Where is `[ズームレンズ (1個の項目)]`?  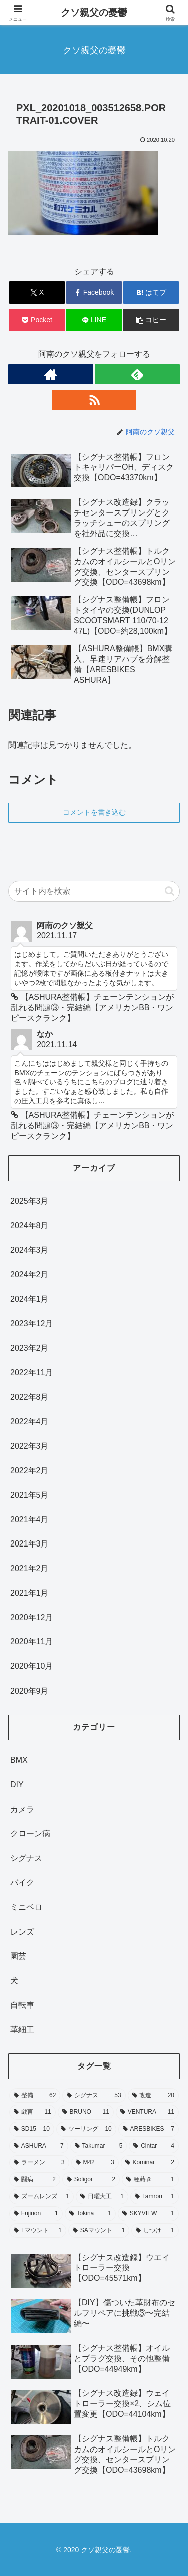 [ズームレンズ (1個の項目)] is located at coordinates (41, 2196).